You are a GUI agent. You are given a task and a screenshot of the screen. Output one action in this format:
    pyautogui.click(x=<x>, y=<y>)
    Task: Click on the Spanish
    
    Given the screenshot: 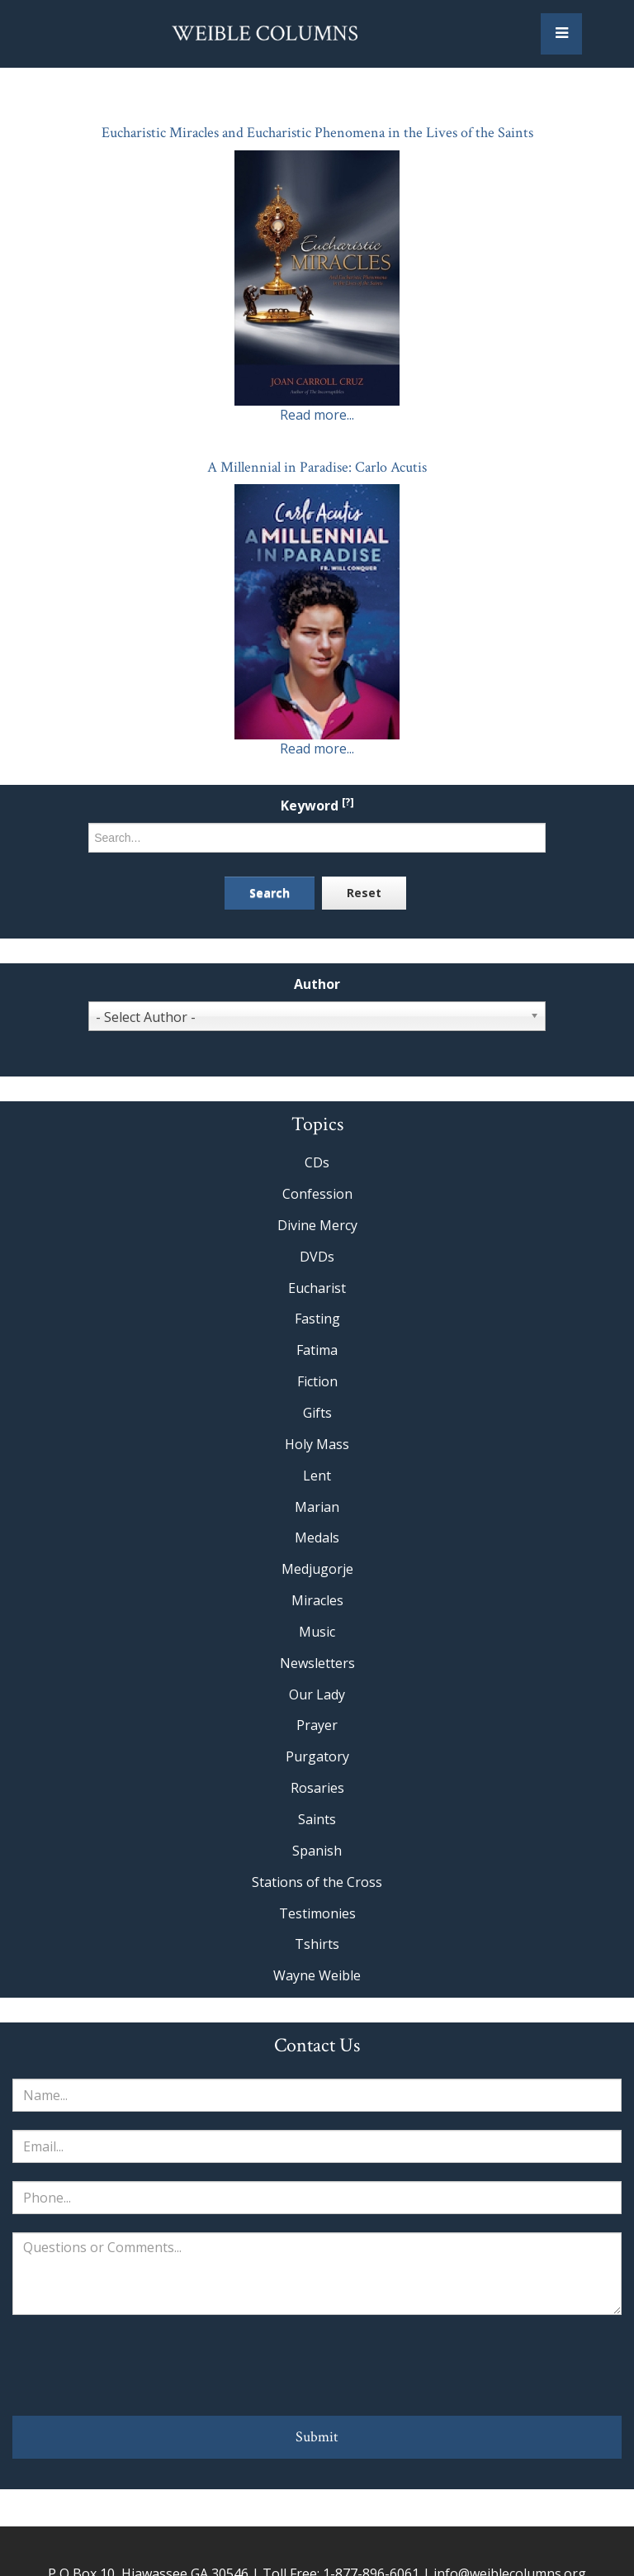 What is the action you would take?
    pyautogui.click(x=317, y=1851)
    